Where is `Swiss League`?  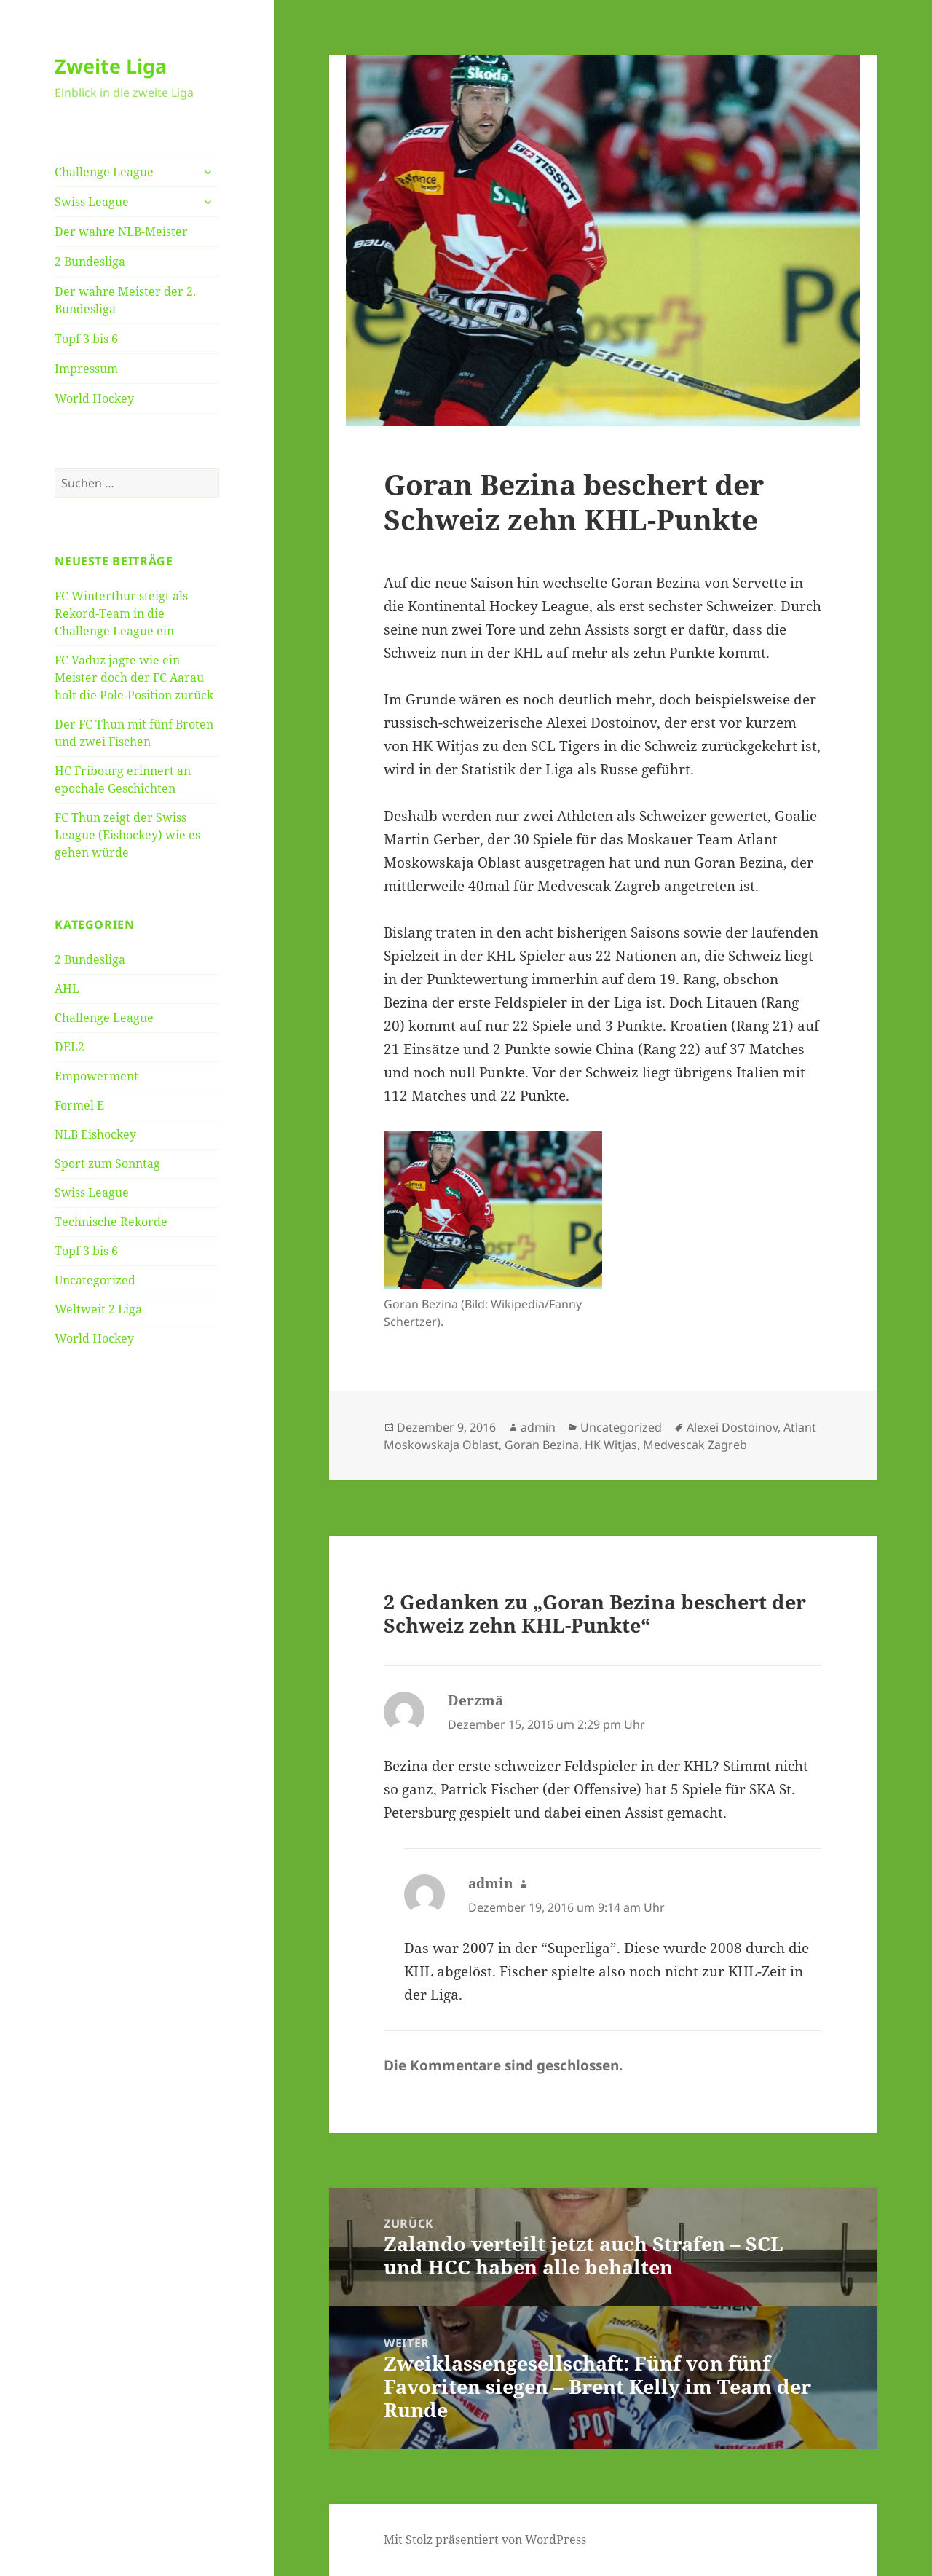 Swiss League is located at coordinates (92, 202).